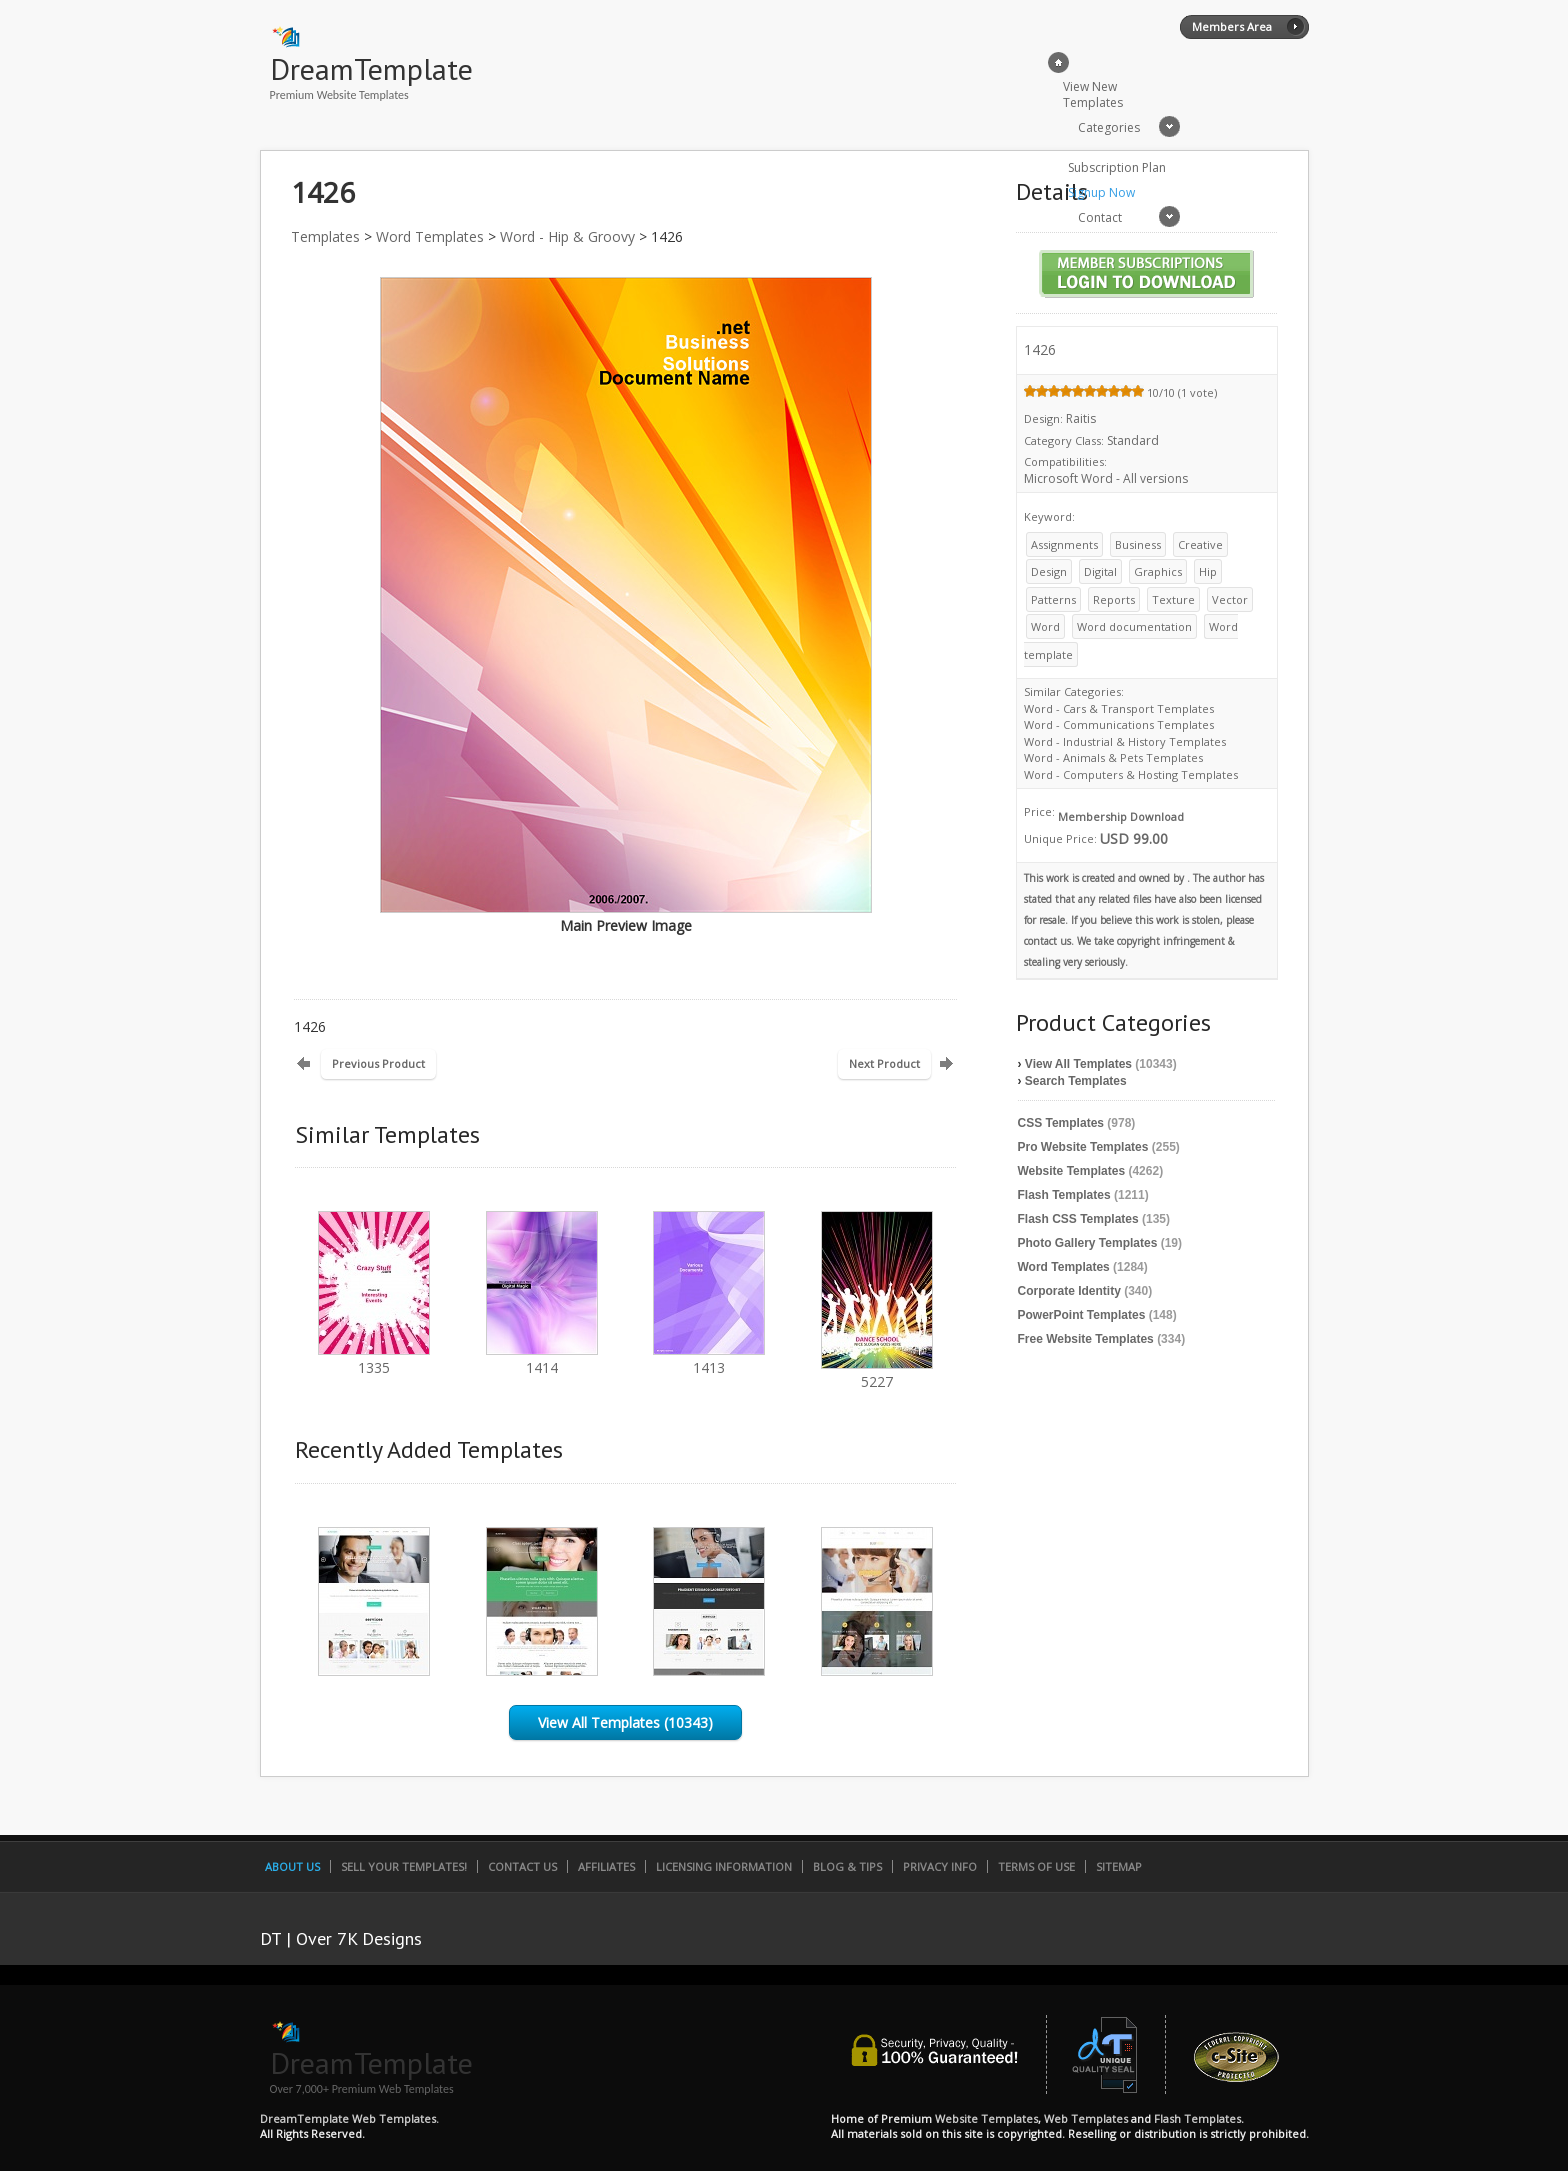 This screenshot has height=2171, width=1568. What do you see at coordinates (884, 1063) in the screenshot?
I see `Next Product` at bounding box center [884, 1063].